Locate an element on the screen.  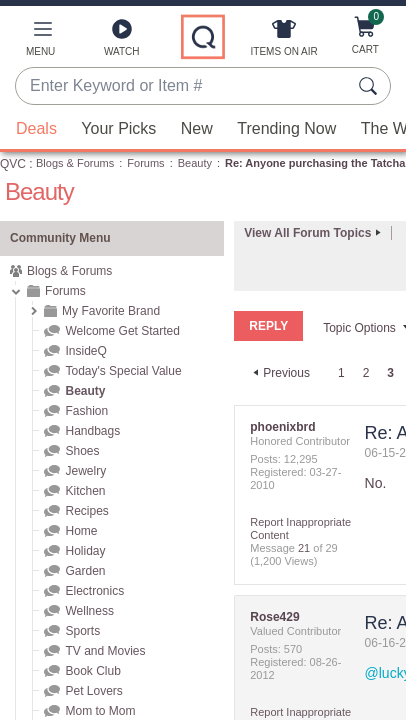
Shoes is located at coordinates (82, 451).